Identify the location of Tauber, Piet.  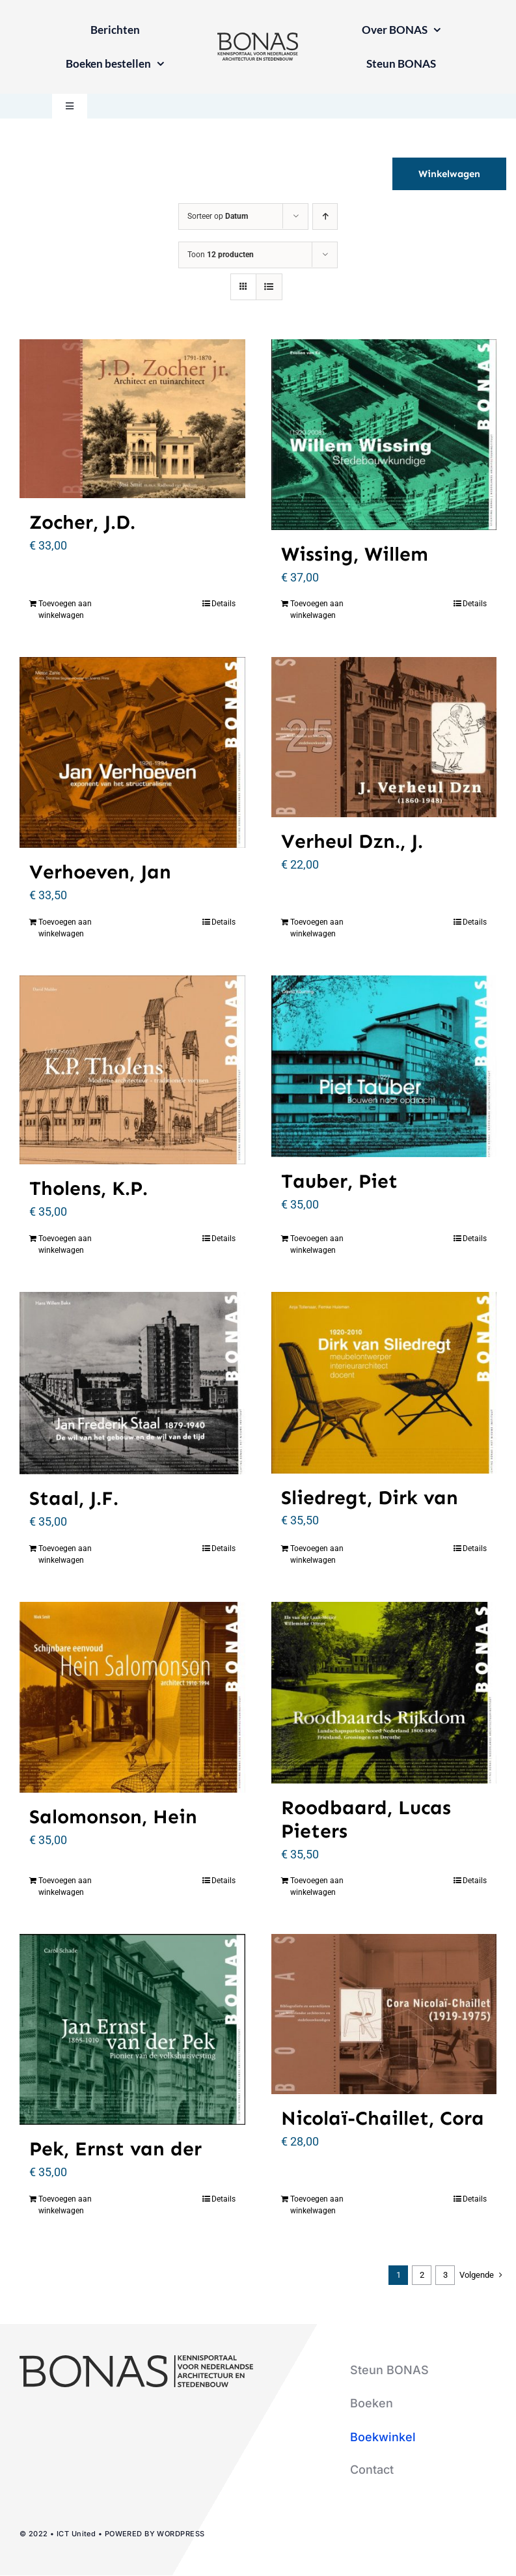
(339, 1181).